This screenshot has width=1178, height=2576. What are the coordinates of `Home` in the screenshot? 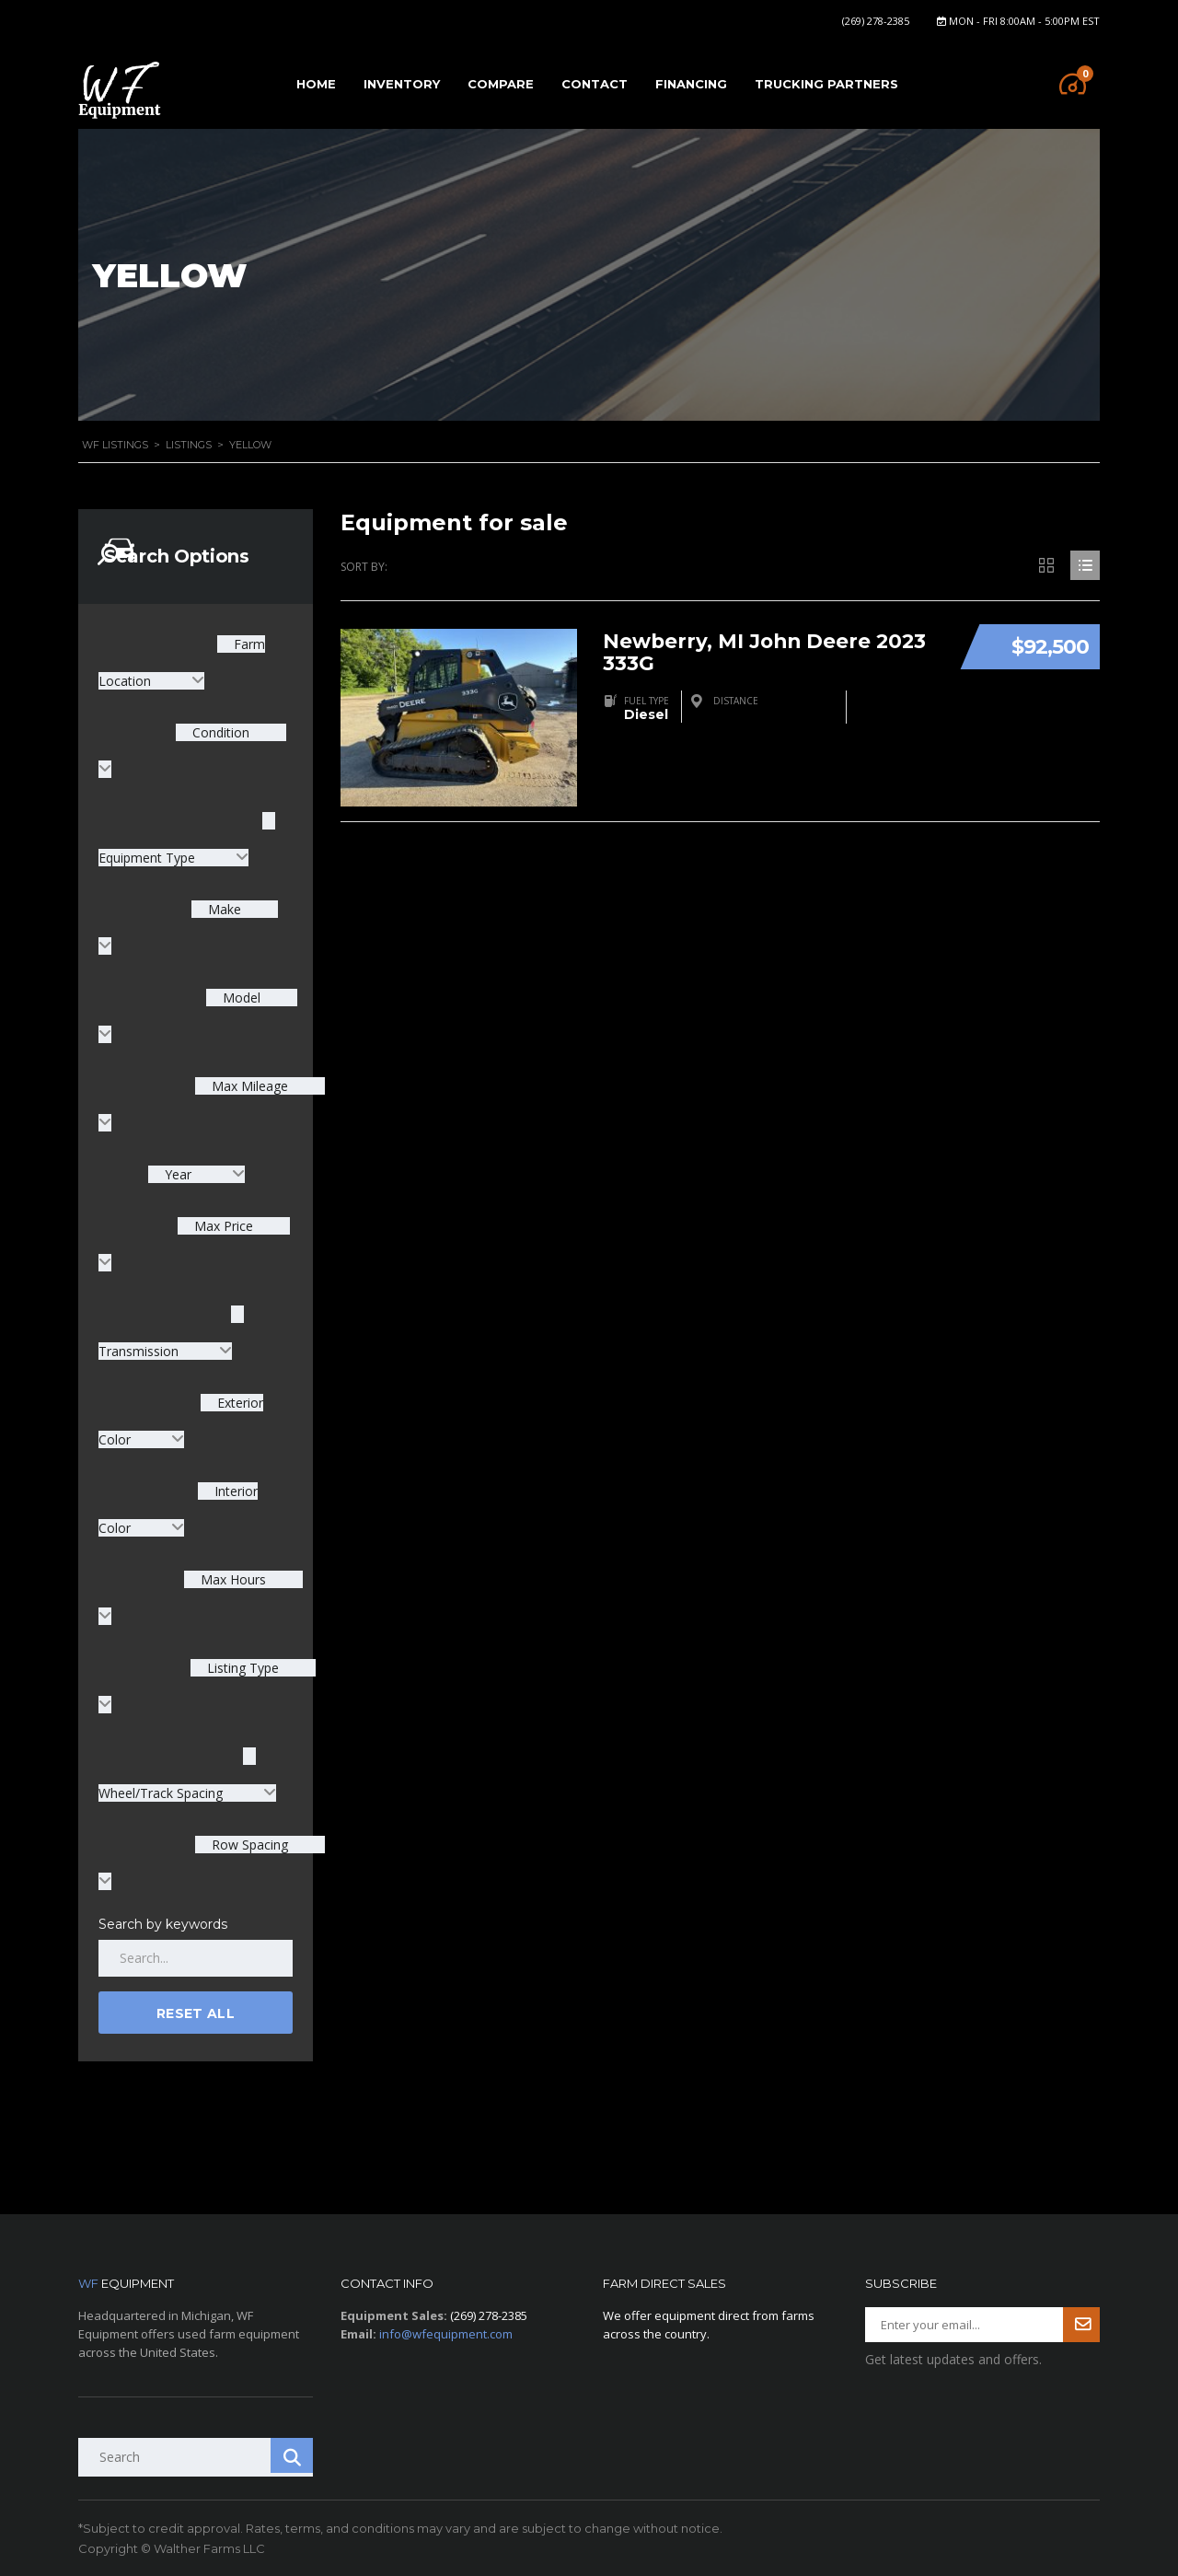 It's located at (316, 83).